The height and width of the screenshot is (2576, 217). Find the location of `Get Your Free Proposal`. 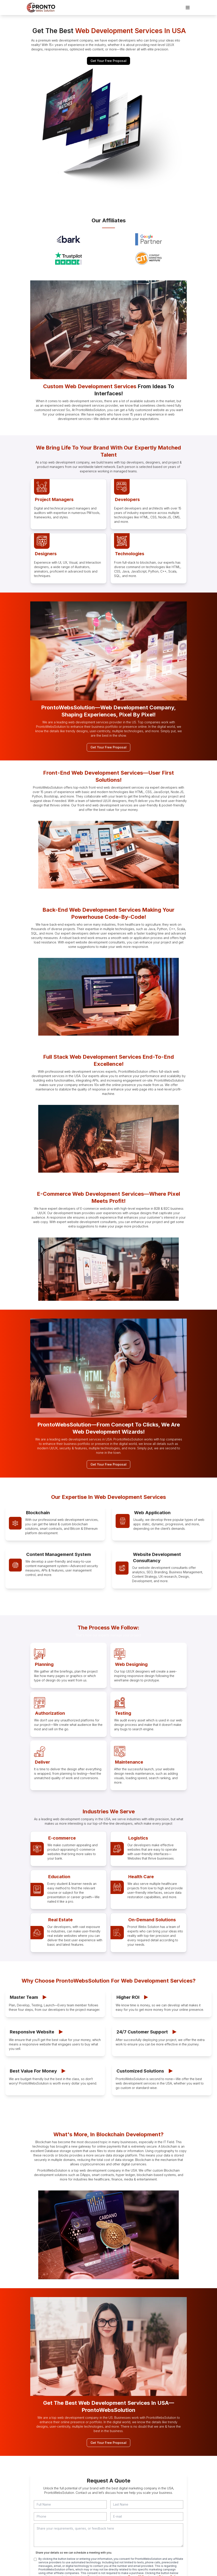

Get Your Free Proposal is located at coordinates (108, 61).